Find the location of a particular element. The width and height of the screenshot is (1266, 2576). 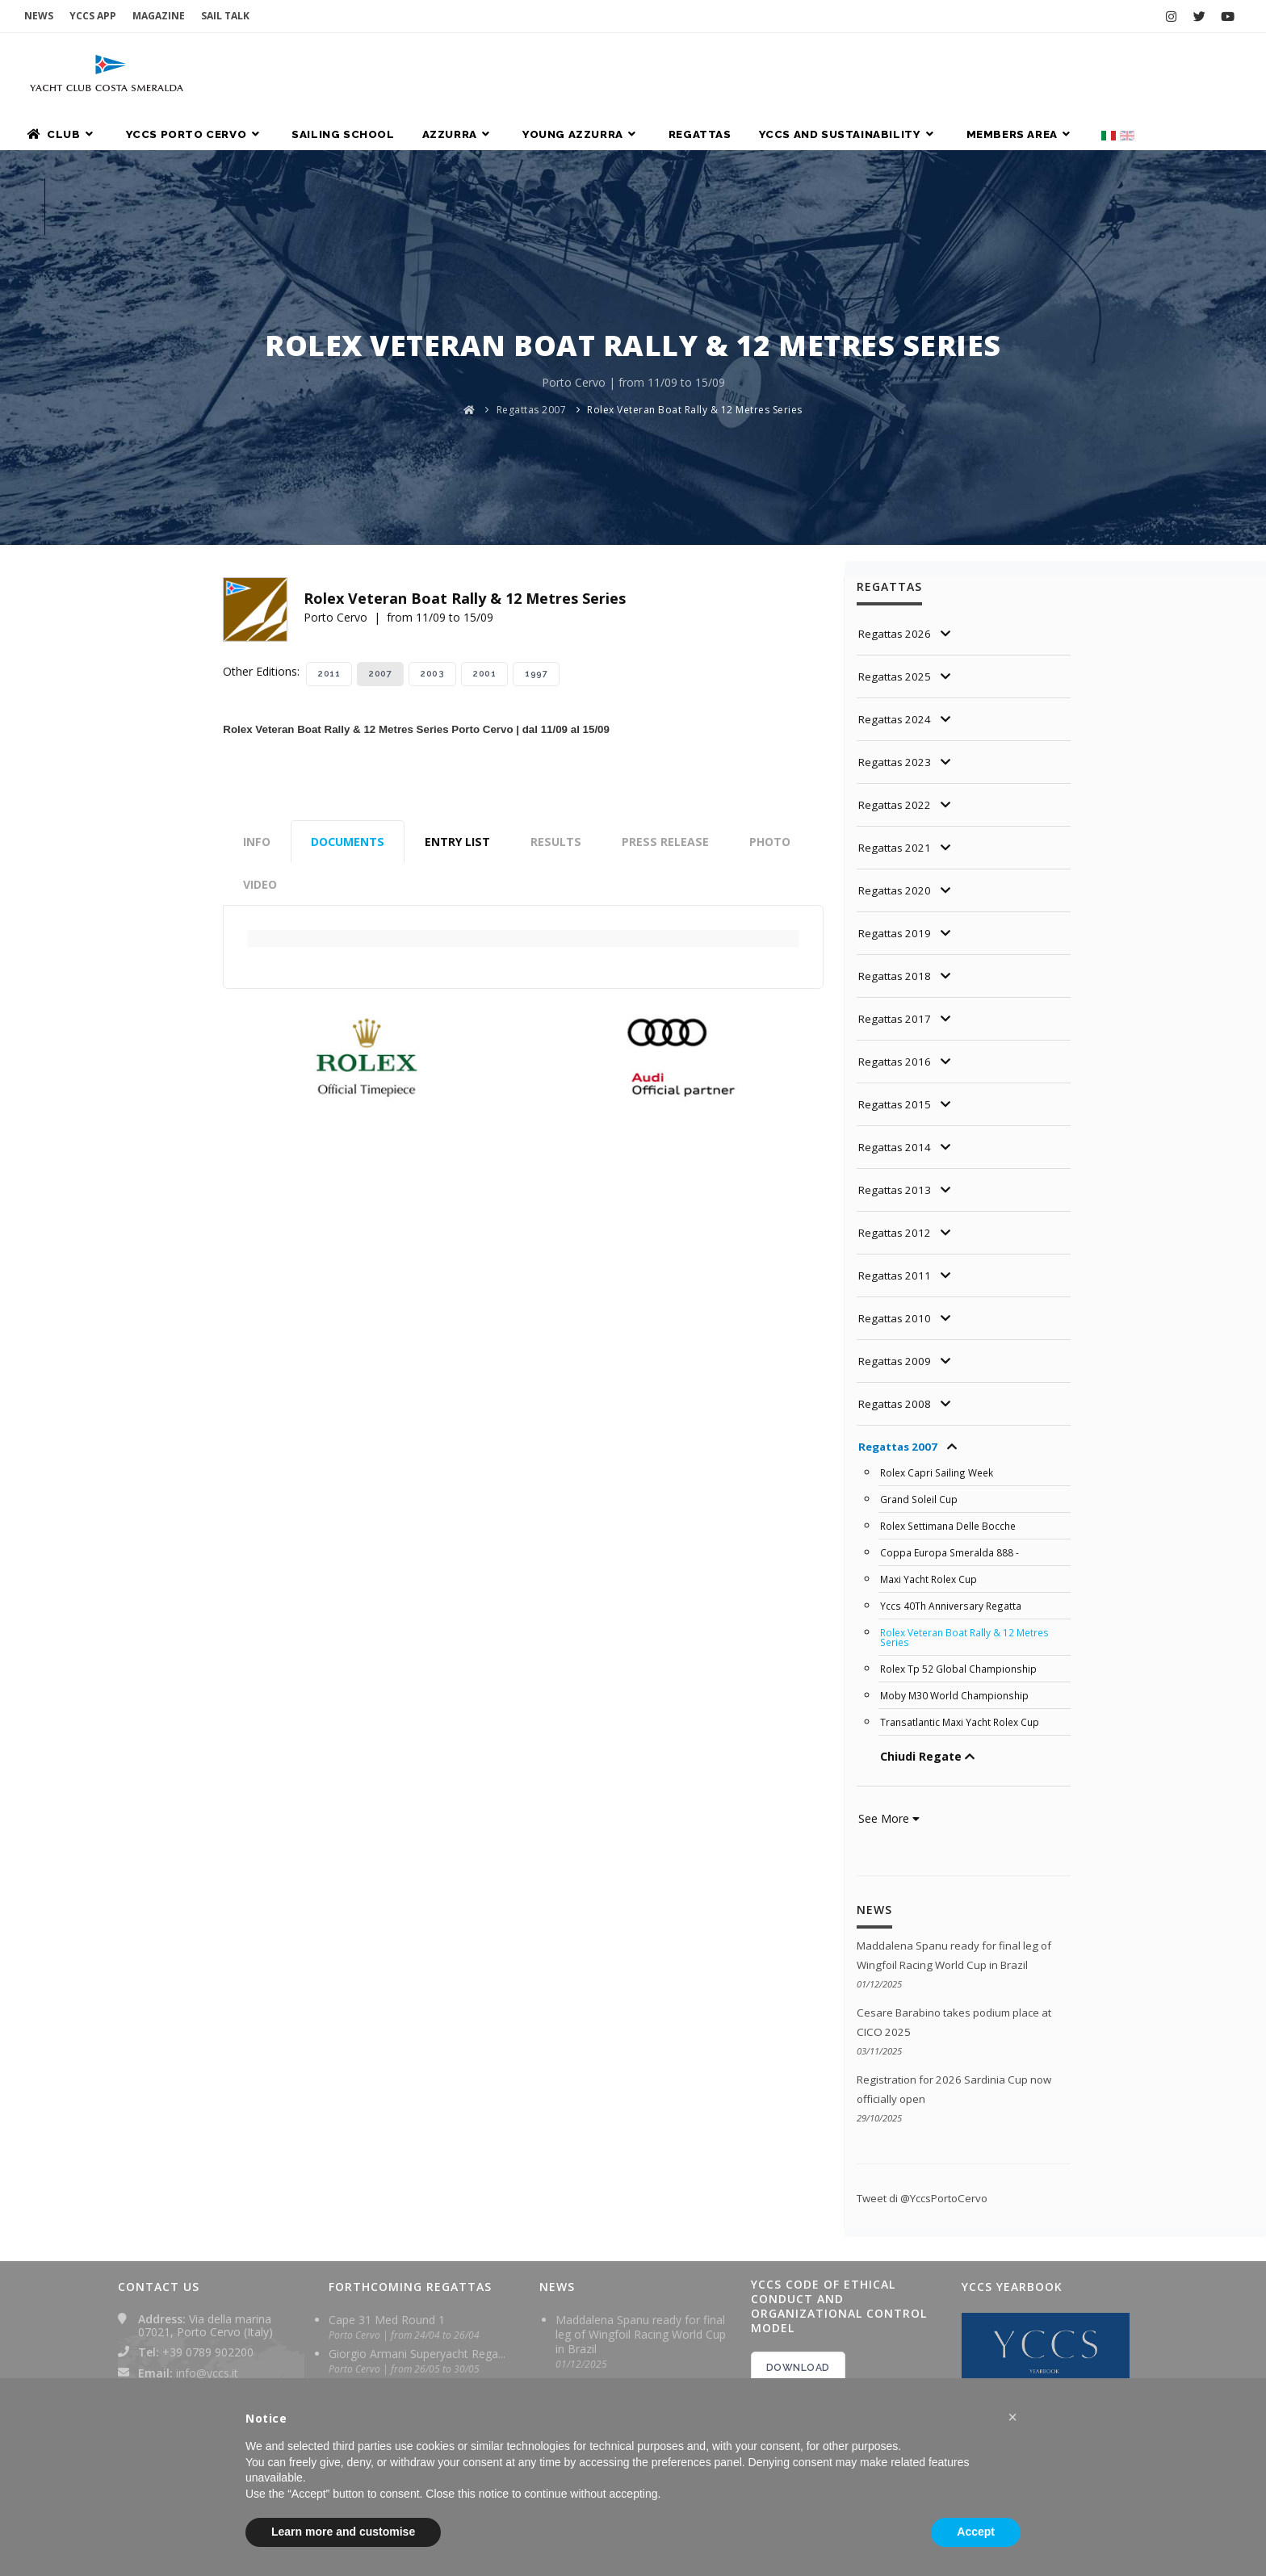

Regattas 2018 is located at coordinates (896, 838).